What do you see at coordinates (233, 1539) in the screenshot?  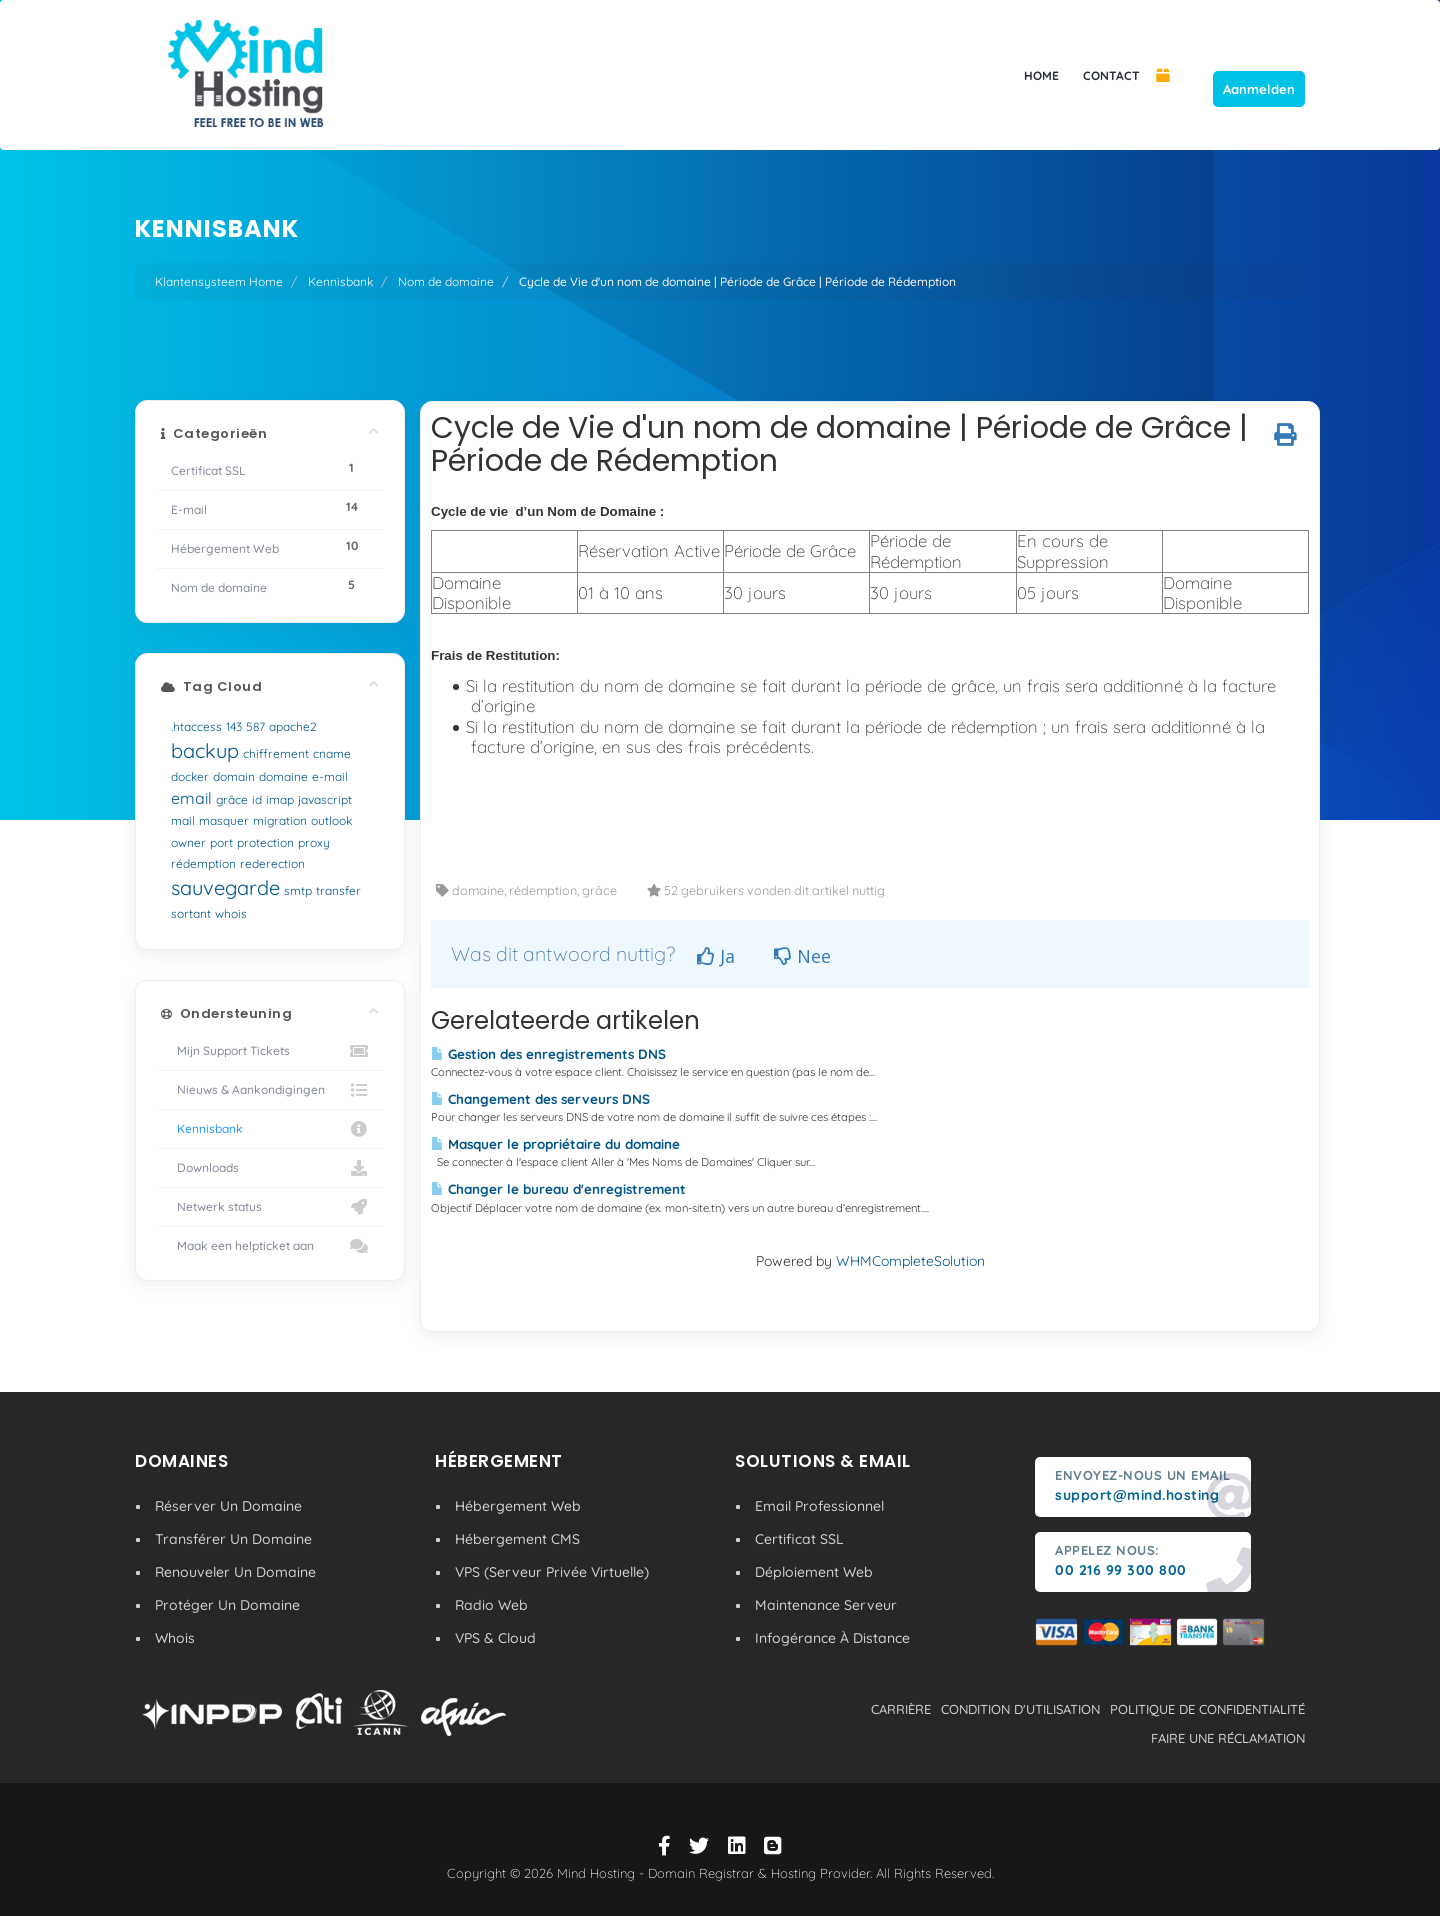 I see `Transférer Un Domaine` at bounding box center [233, 1539].